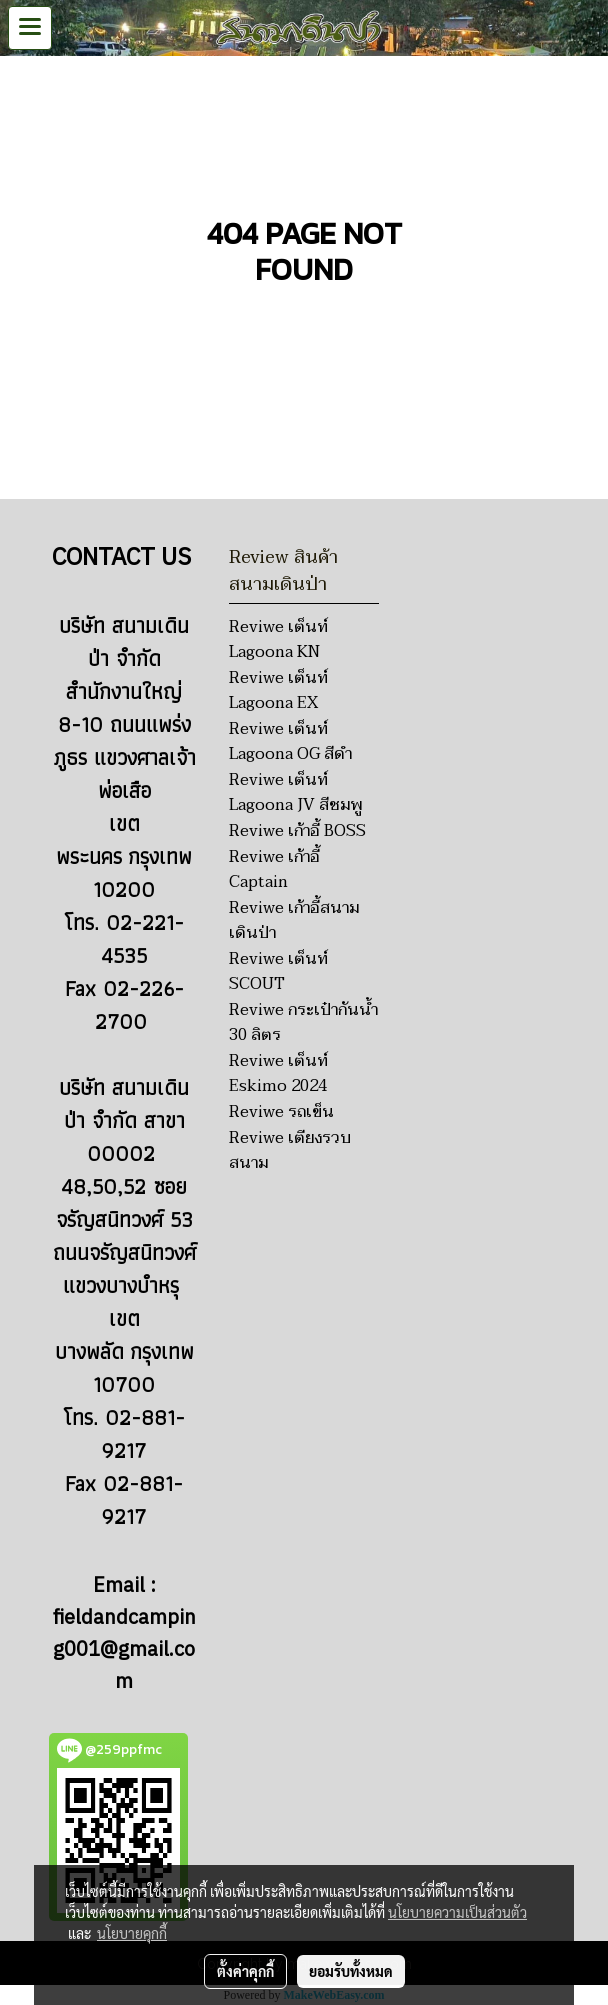  What do you see at coordinates (457, 1912) in the screenshot?
I see `นโยบายความเป็นส่วนตัว` at bounding box center [457, 1912].